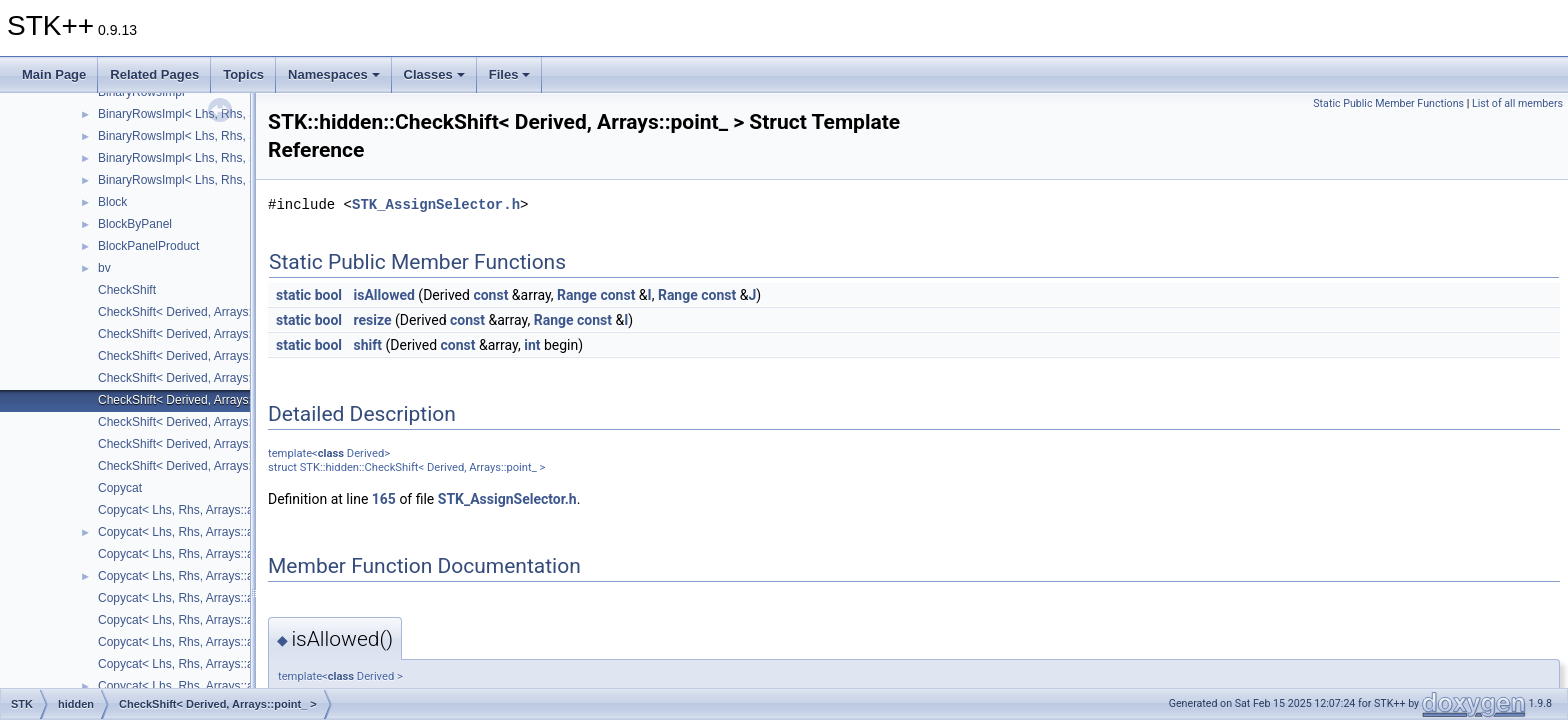 Image resolution: width=1568 pixels, height=720 pixels. What do you see at coordinates (334, 74) in the screenshot?
I see `Namespaces` at bounding box center [334, 74].